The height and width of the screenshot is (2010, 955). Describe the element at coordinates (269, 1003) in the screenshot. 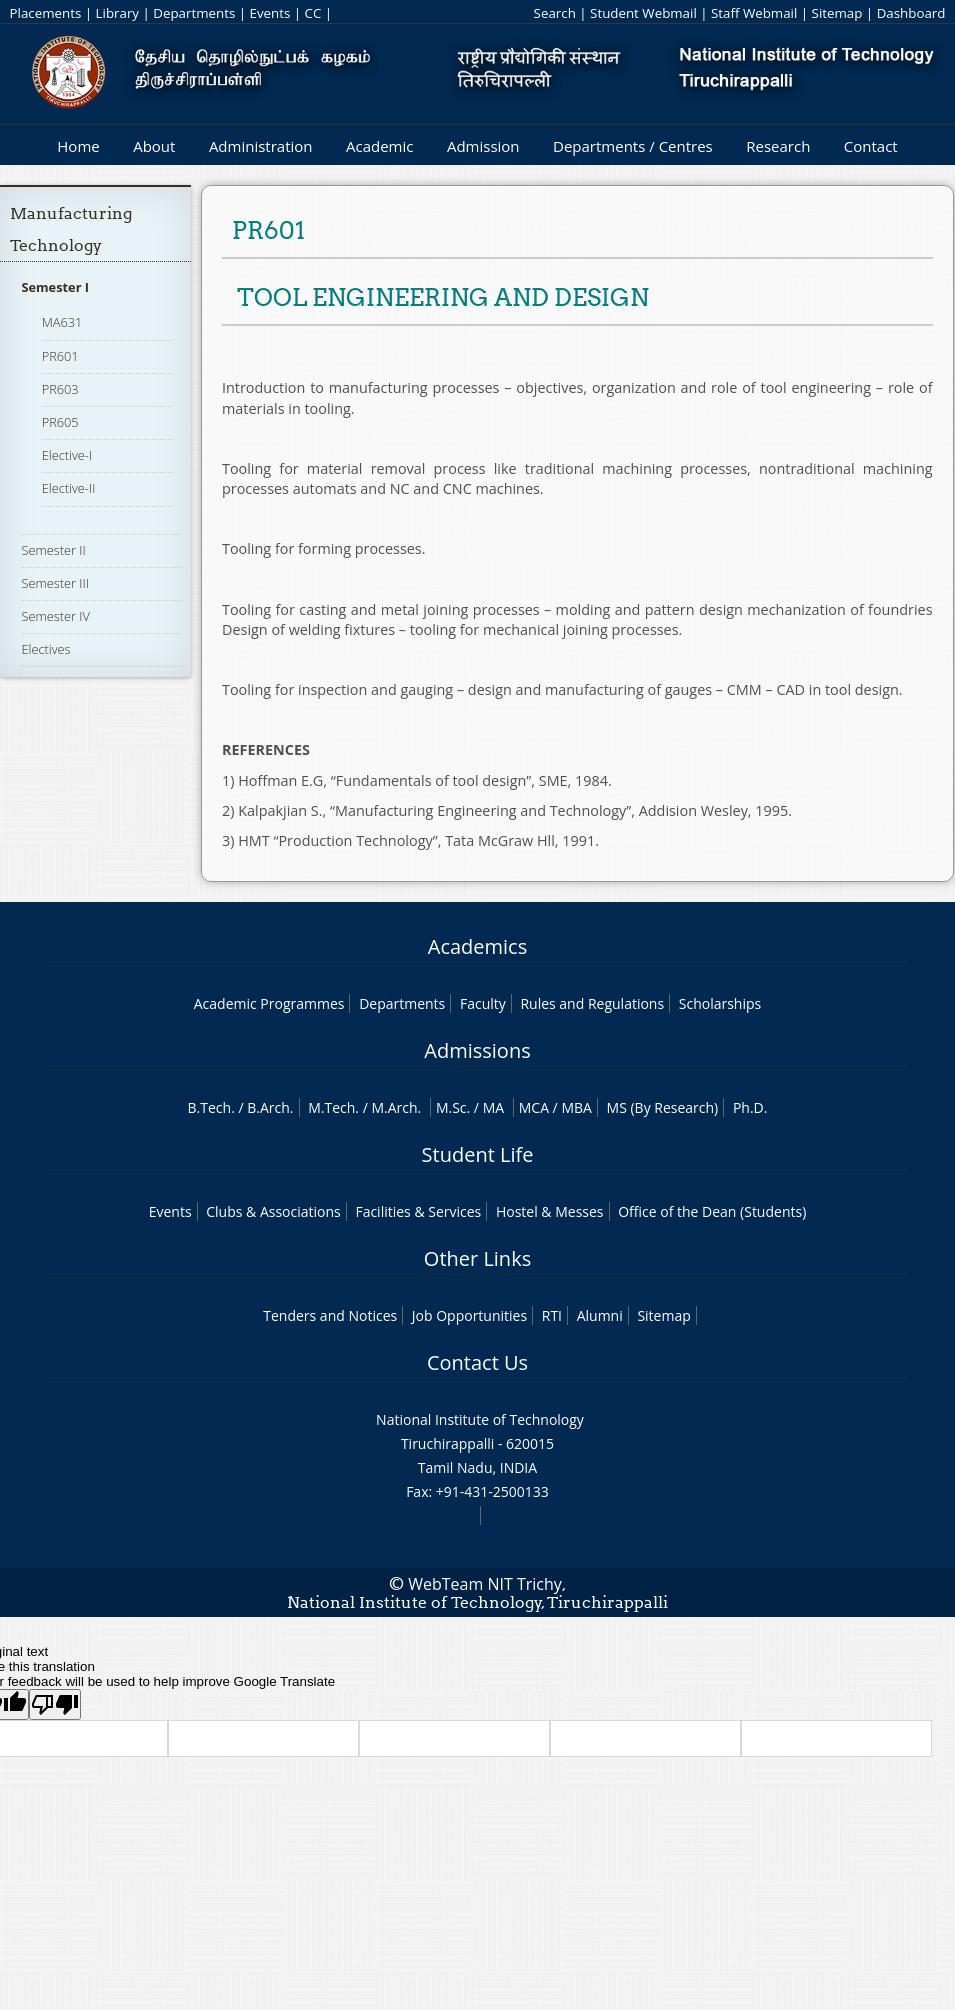

I see `Academic Programmes` at that location.